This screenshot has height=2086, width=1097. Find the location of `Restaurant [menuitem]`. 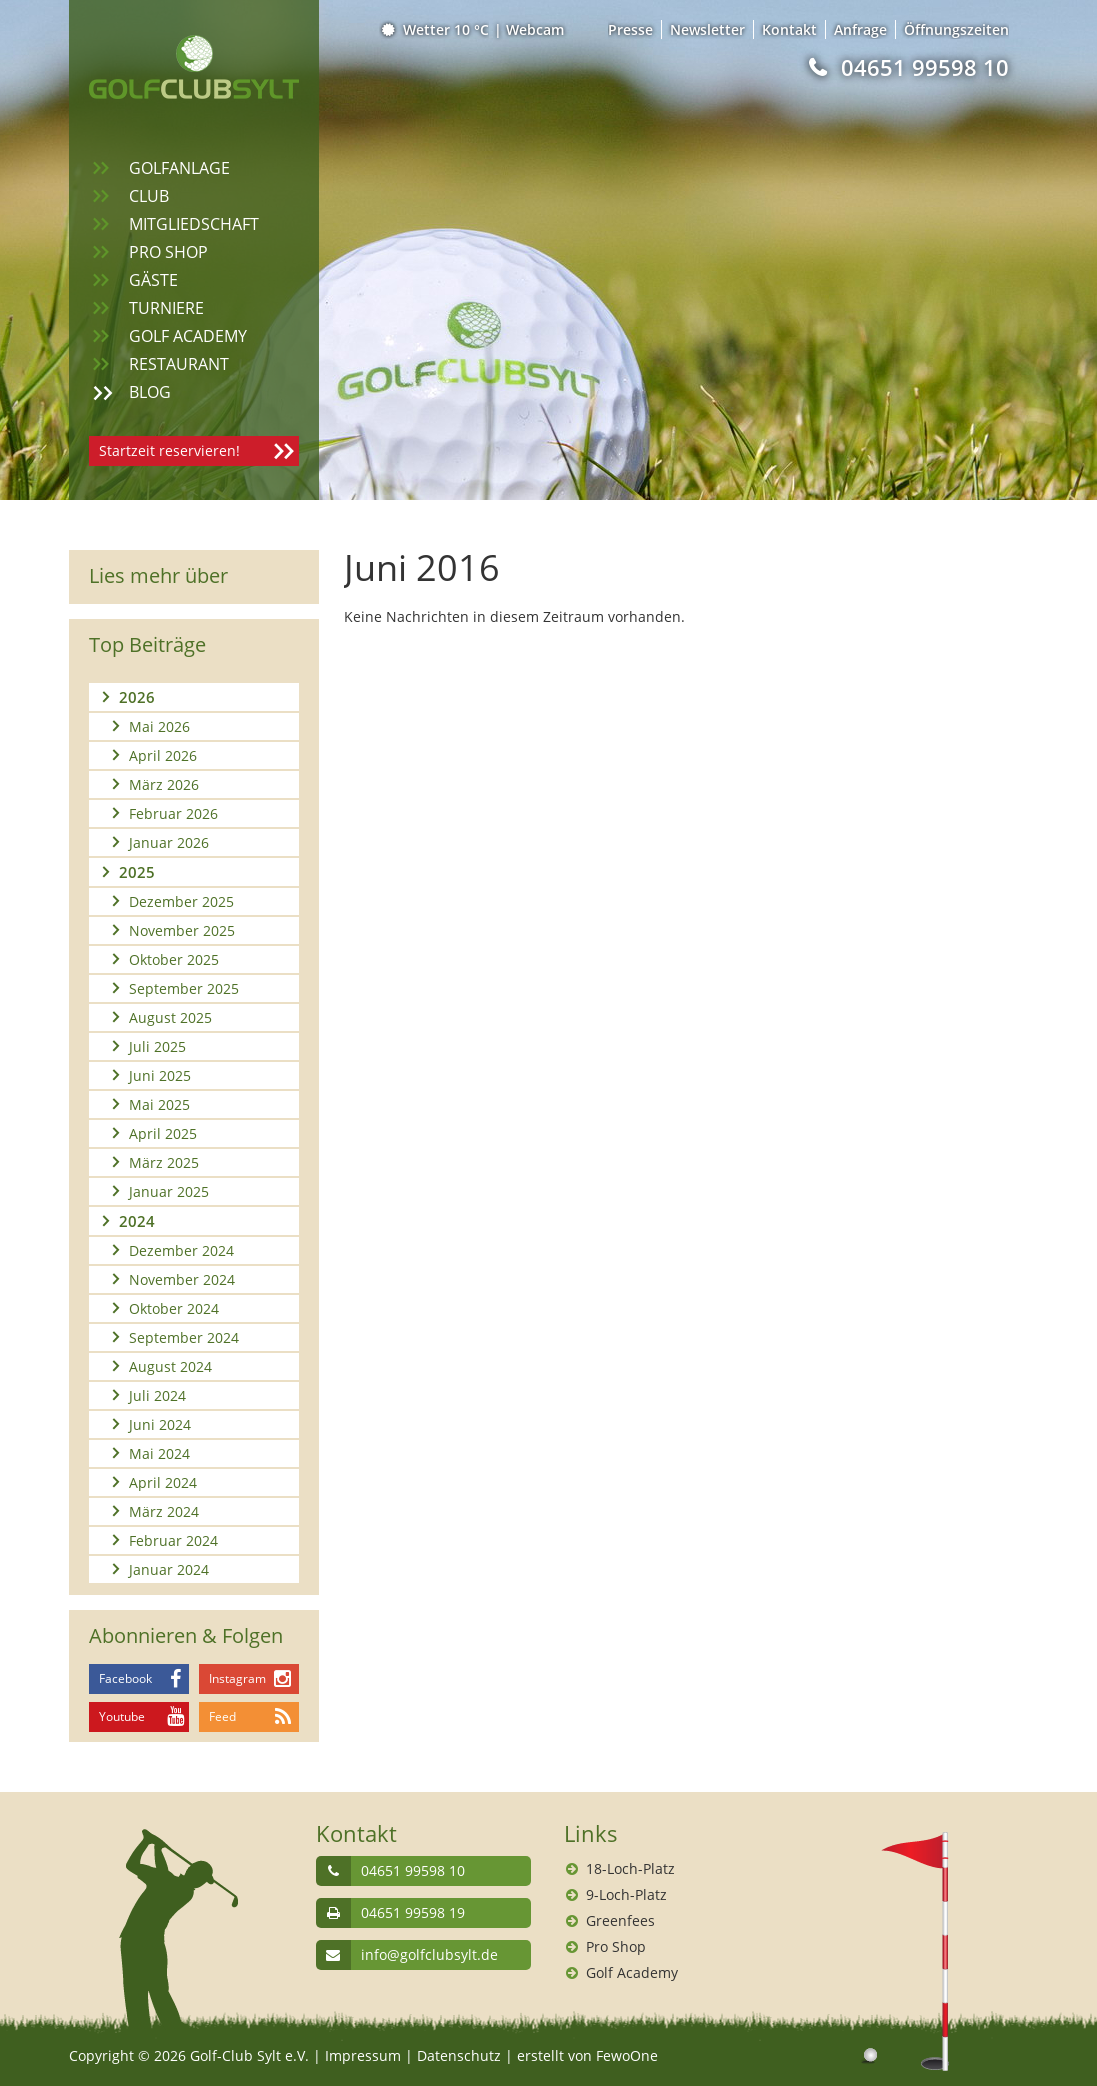

Restaurant [menuitem] is located at coordinates (179, 364).